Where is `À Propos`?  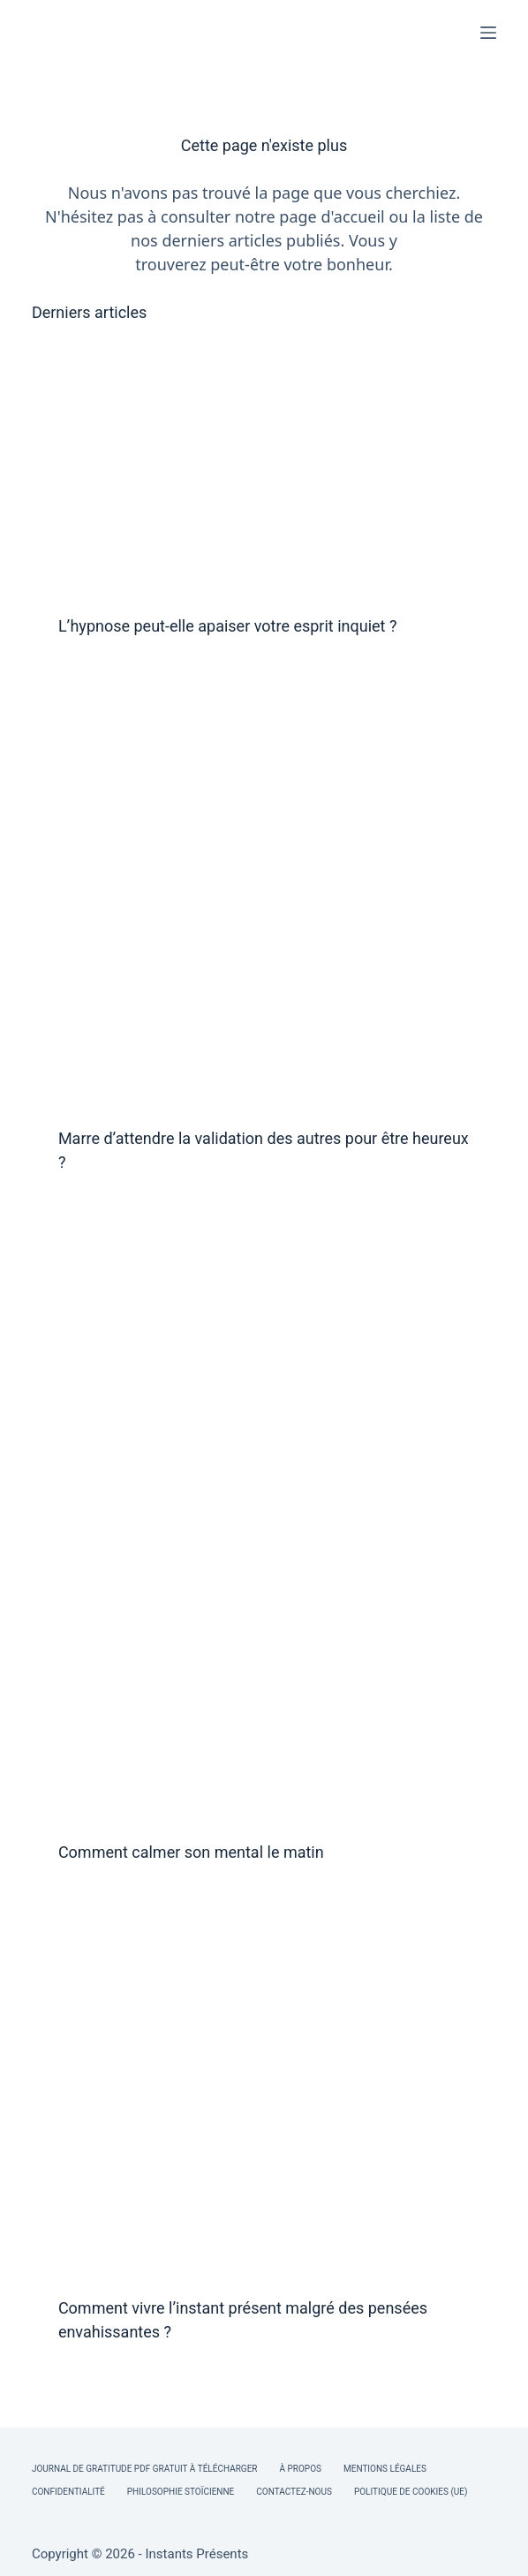 À Propos is located at coordinates (300, 2469).